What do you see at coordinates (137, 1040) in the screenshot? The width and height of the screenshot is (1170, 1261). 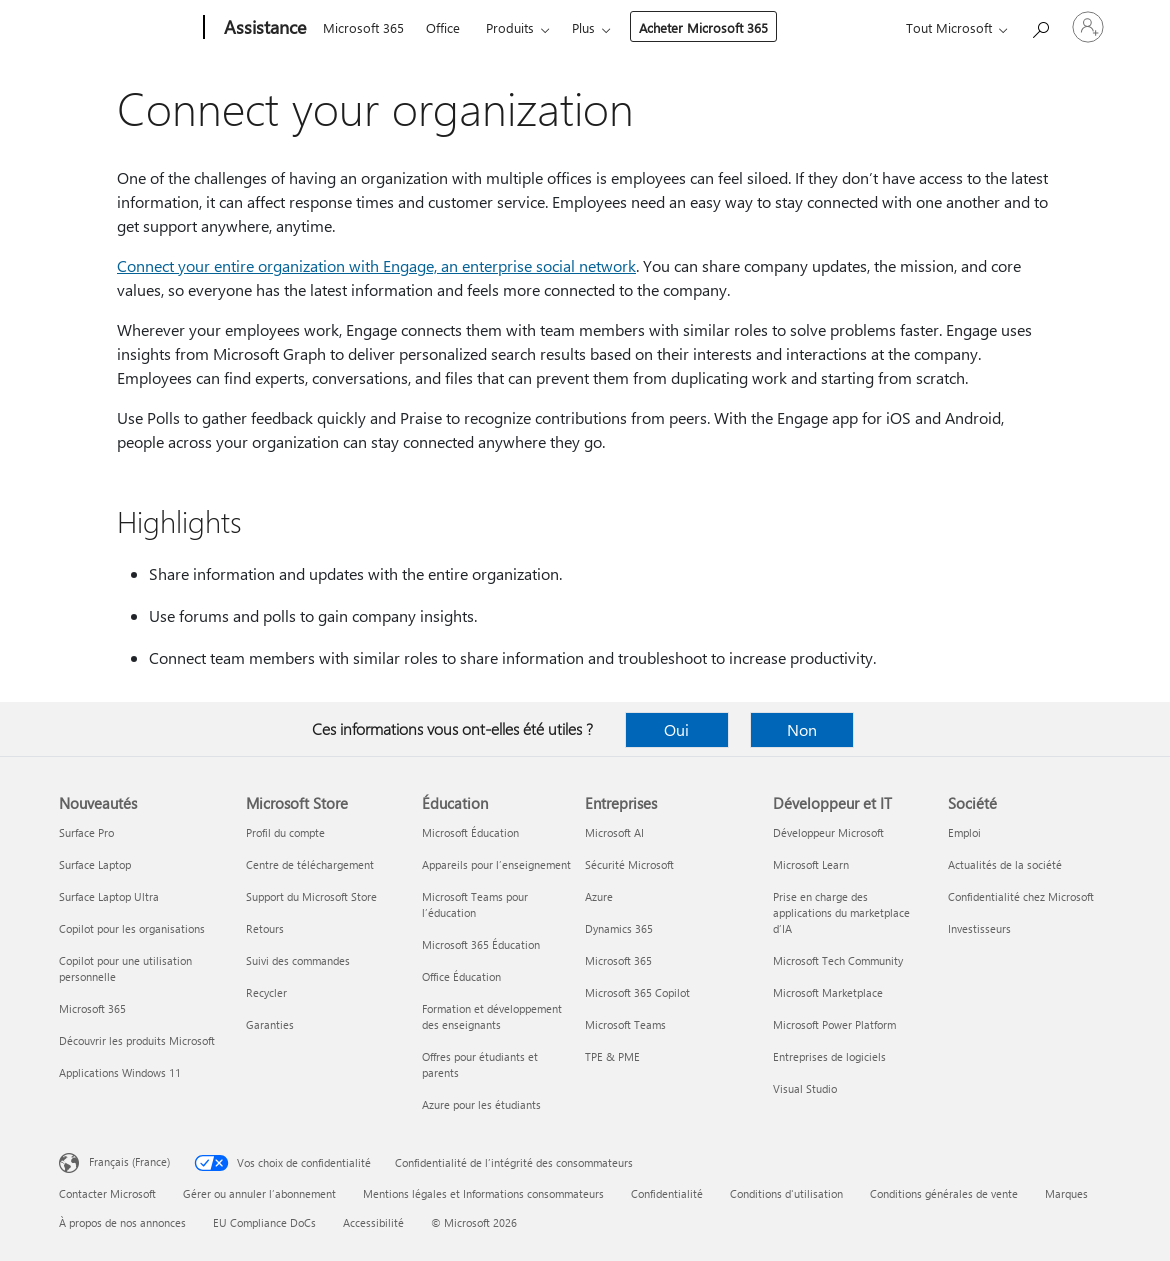 I see `Découvrir les produits Microsoft [Découvrir les produits Microsoft Nouveautés]` at bounding box center [137, 1040].